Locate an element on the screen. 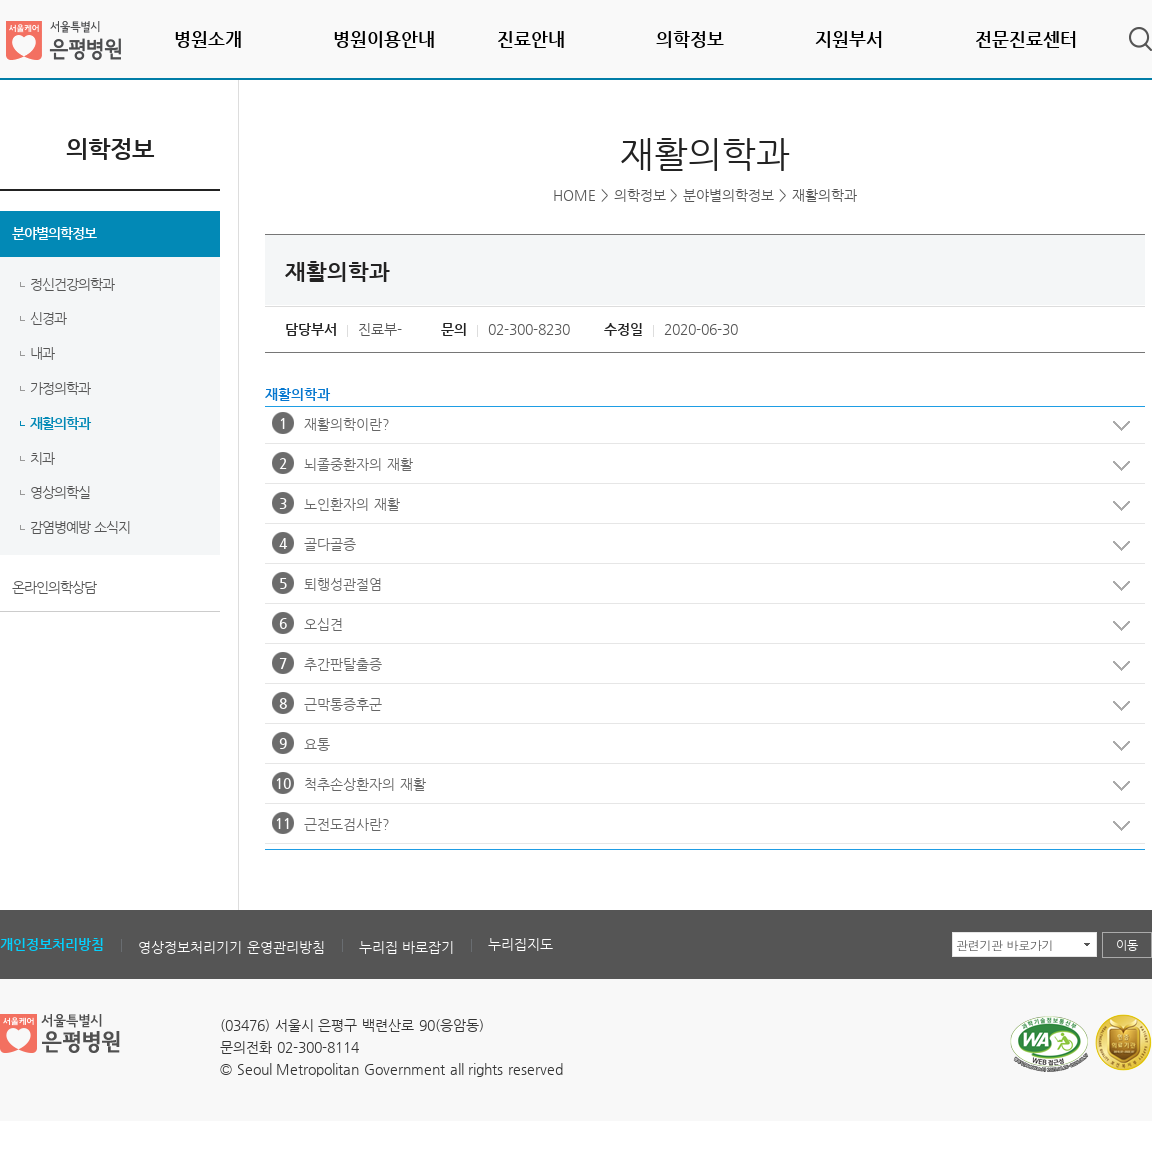  오십견 is located at coordinates (697, 628).